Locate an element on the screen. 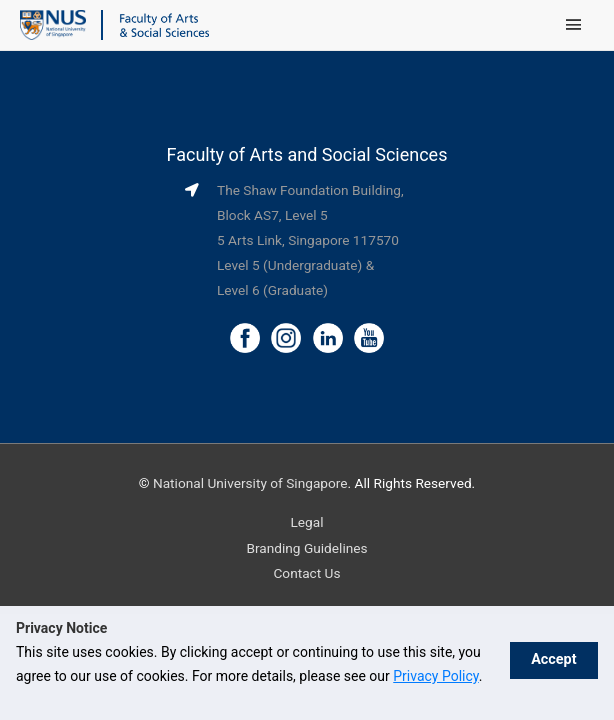  Legal is located at coordinates (306, 522).